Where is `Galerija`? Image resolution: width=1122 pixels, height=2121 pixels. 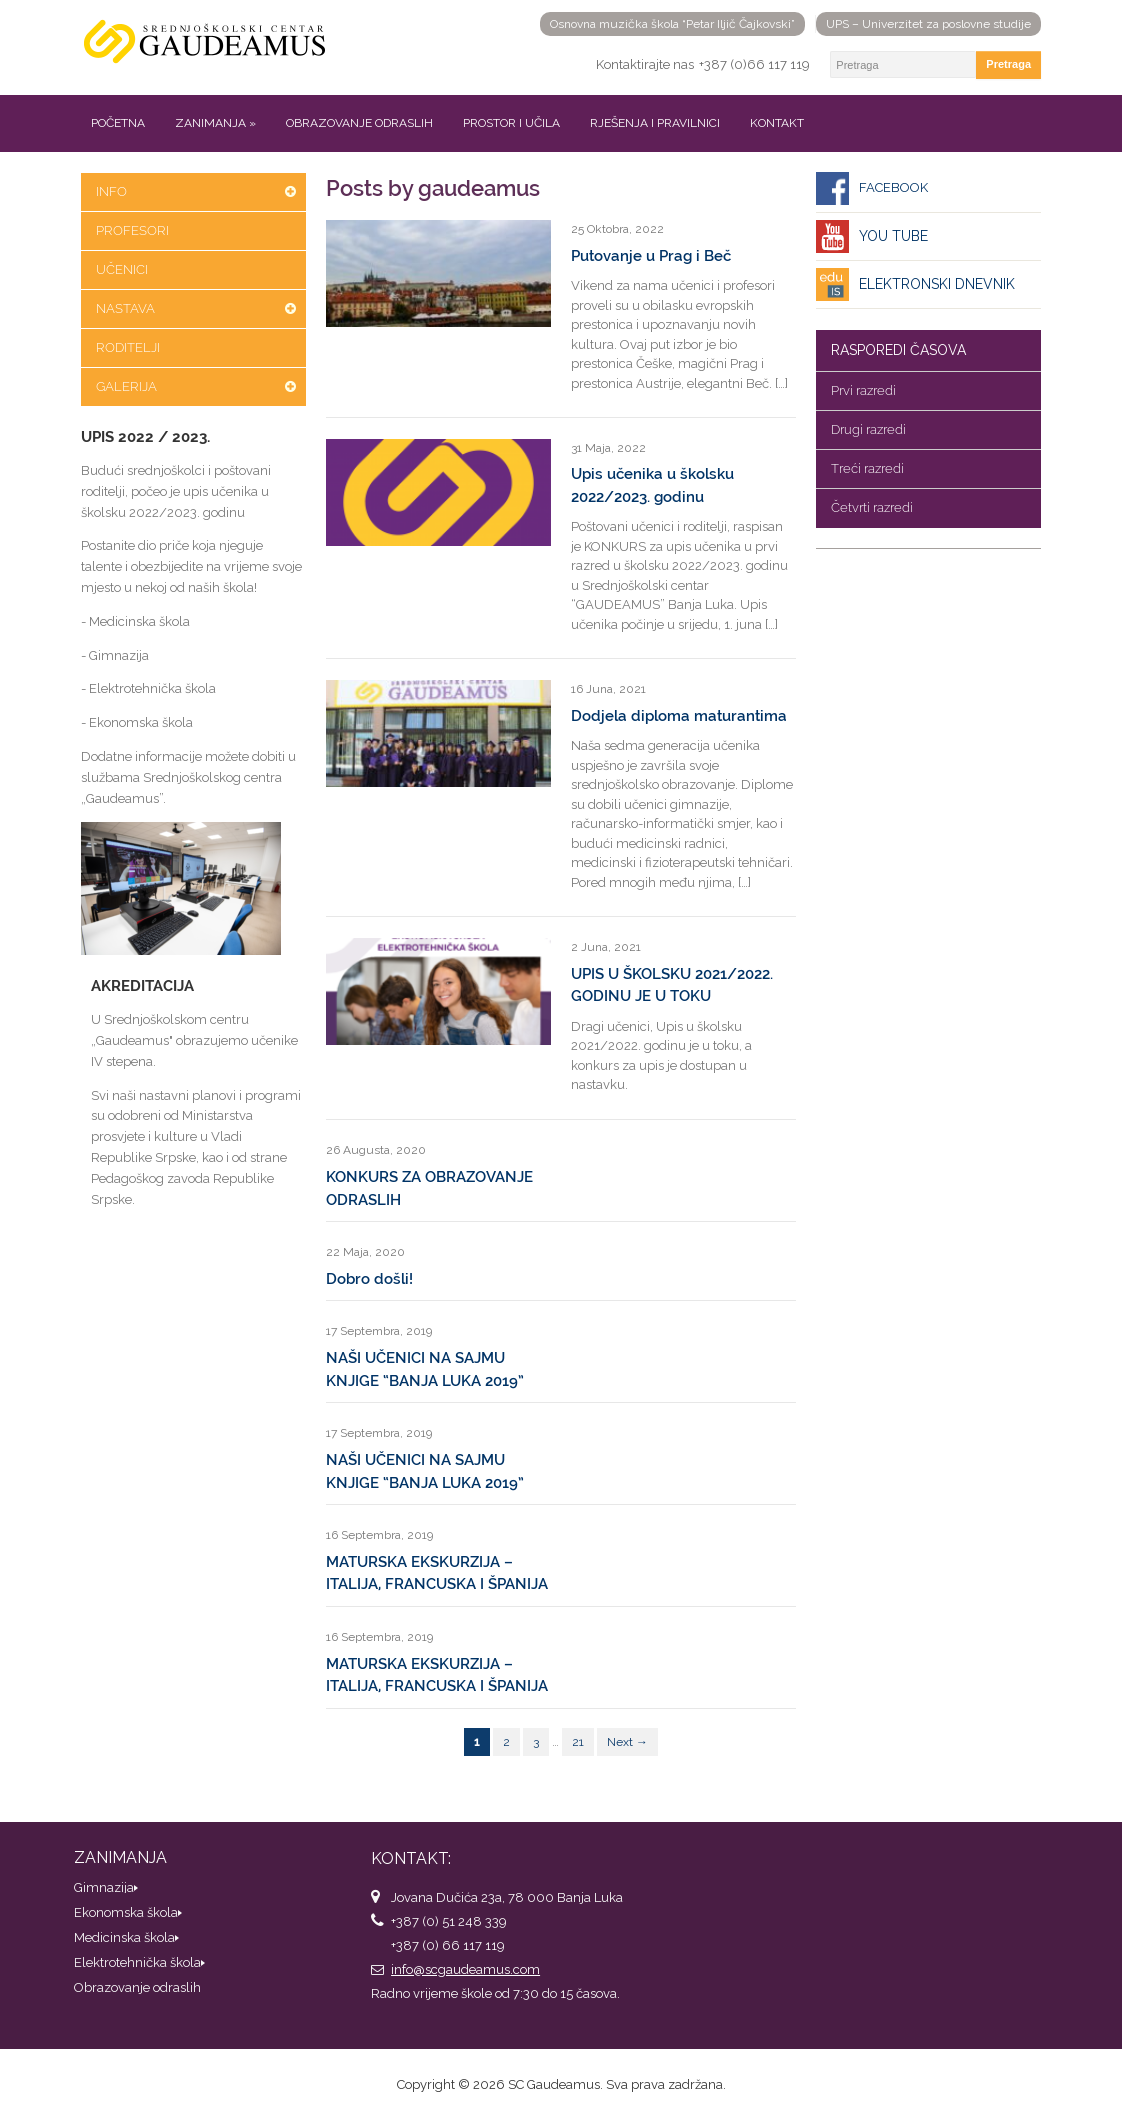 Galerija is located at coordinates (126, 386).